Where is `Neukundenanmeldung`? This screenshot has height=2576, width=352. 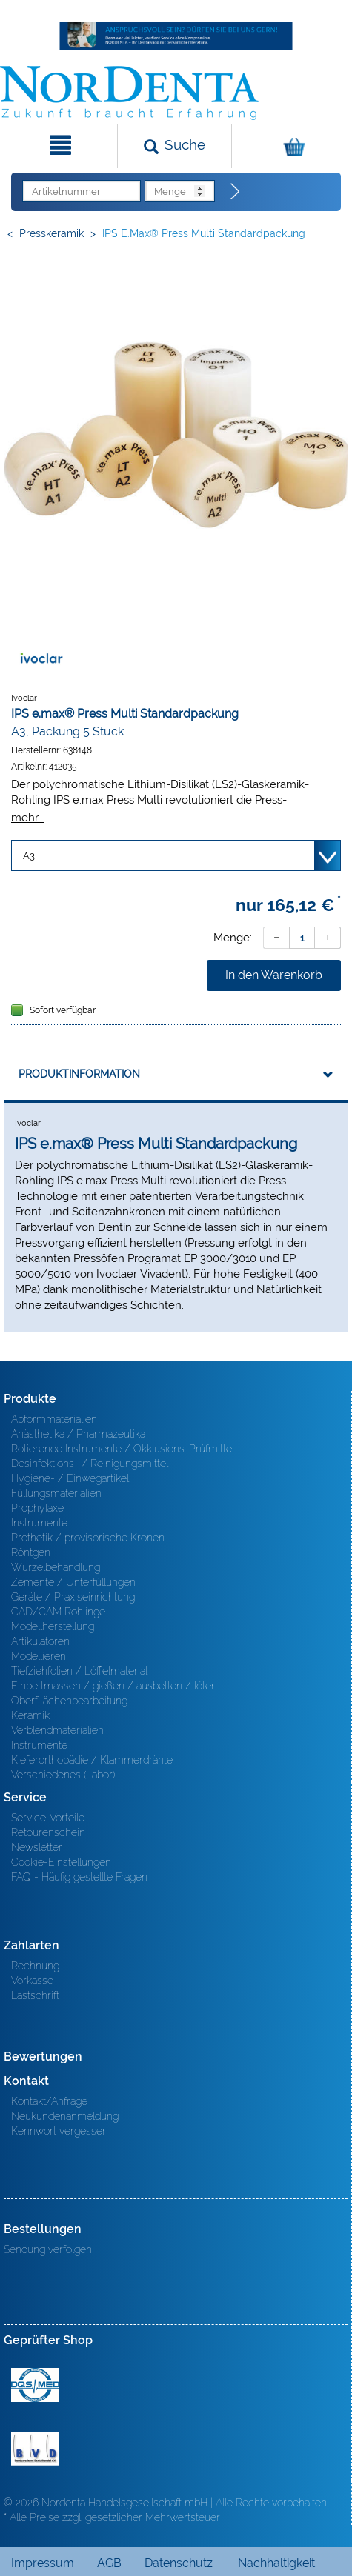 Neukundenanmeldung is located at coordinates (65, 2116).